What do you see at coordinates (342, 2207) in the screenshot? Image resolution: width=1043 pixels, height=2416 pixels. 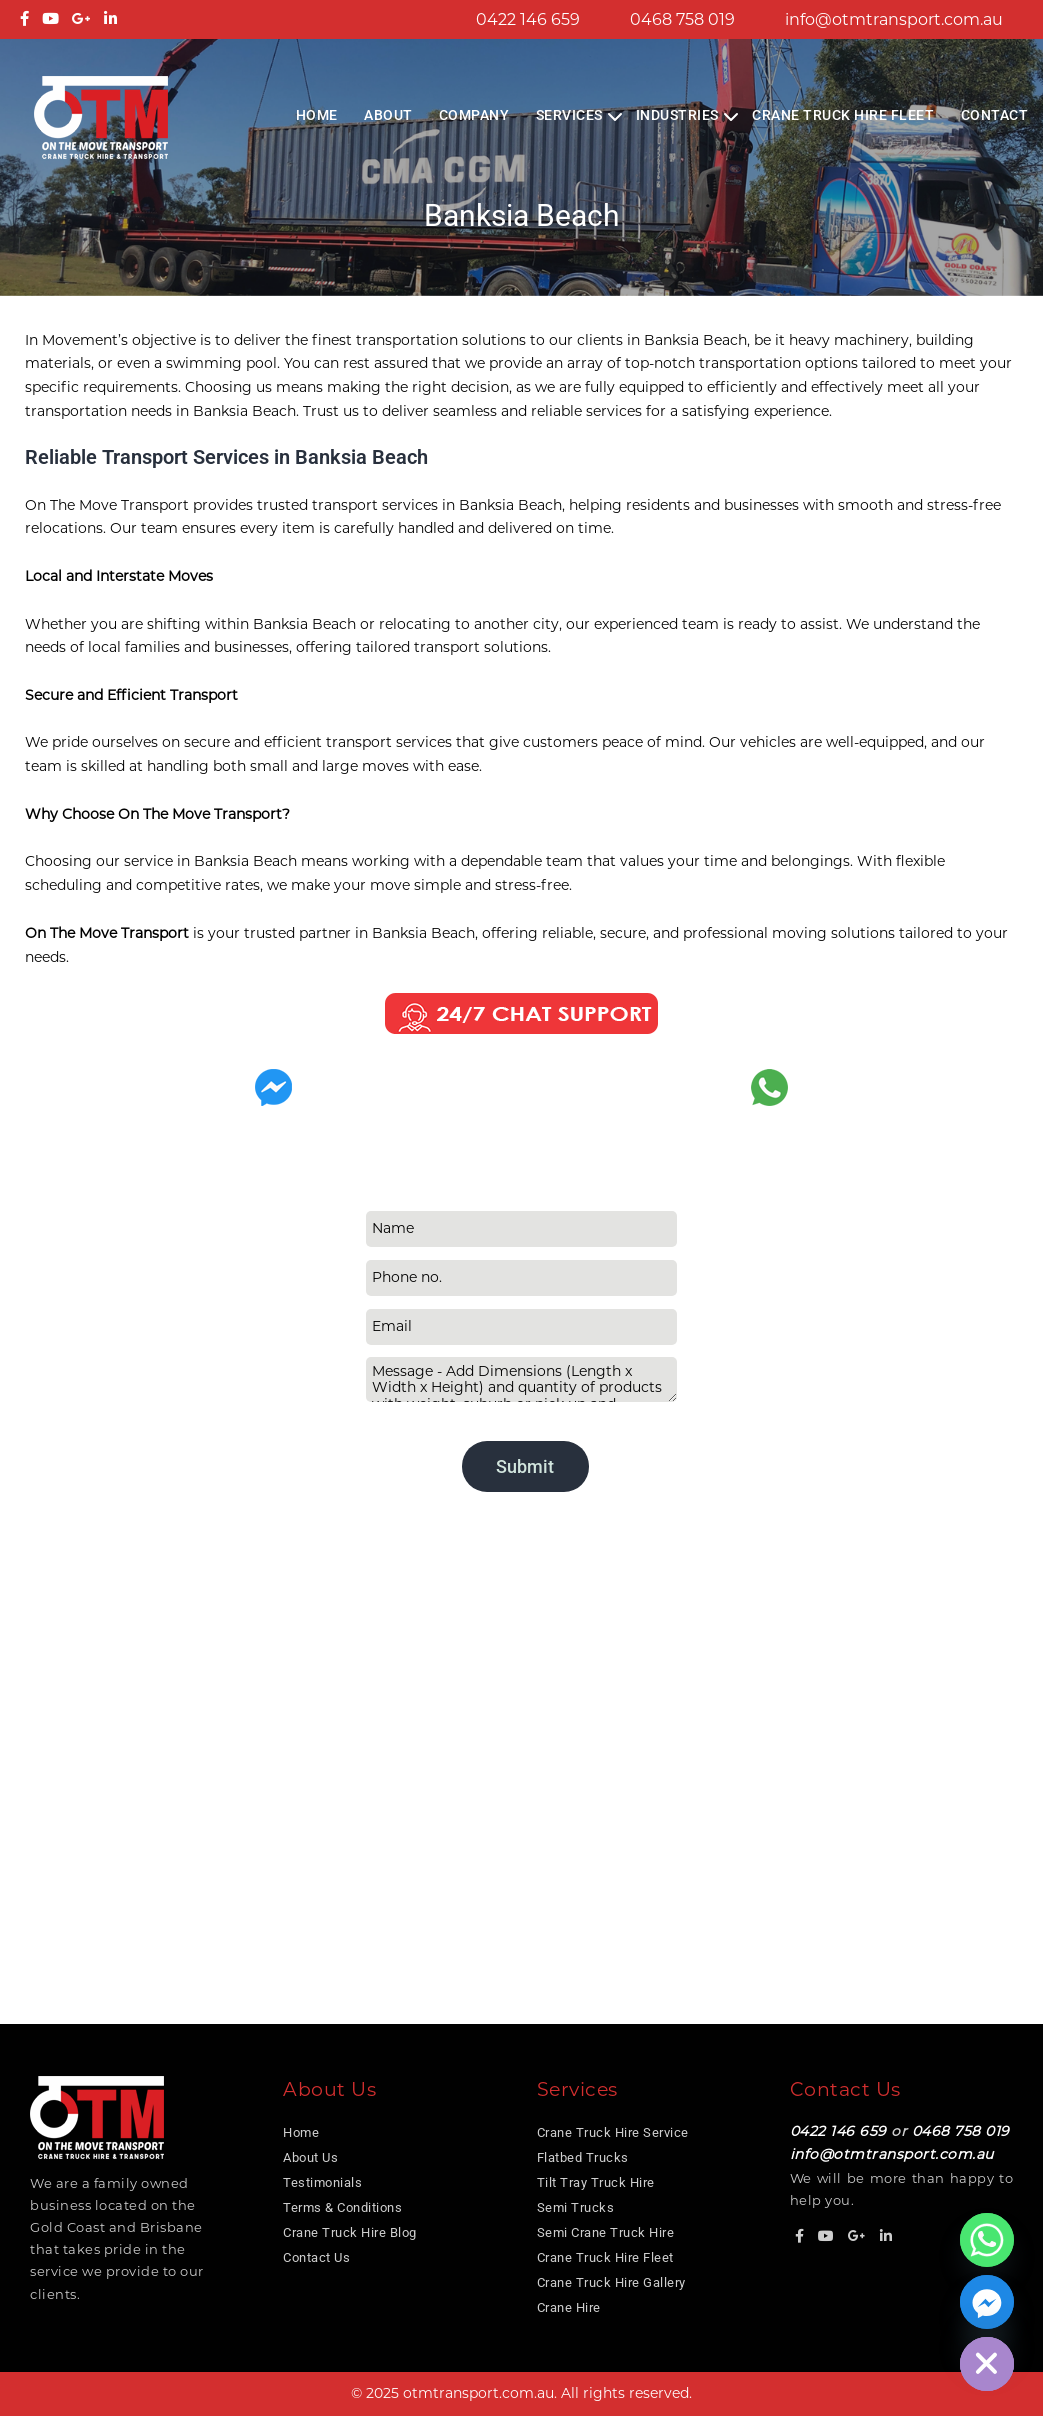 I see `Terms & Conditions` at bounding box center [342, 2207].